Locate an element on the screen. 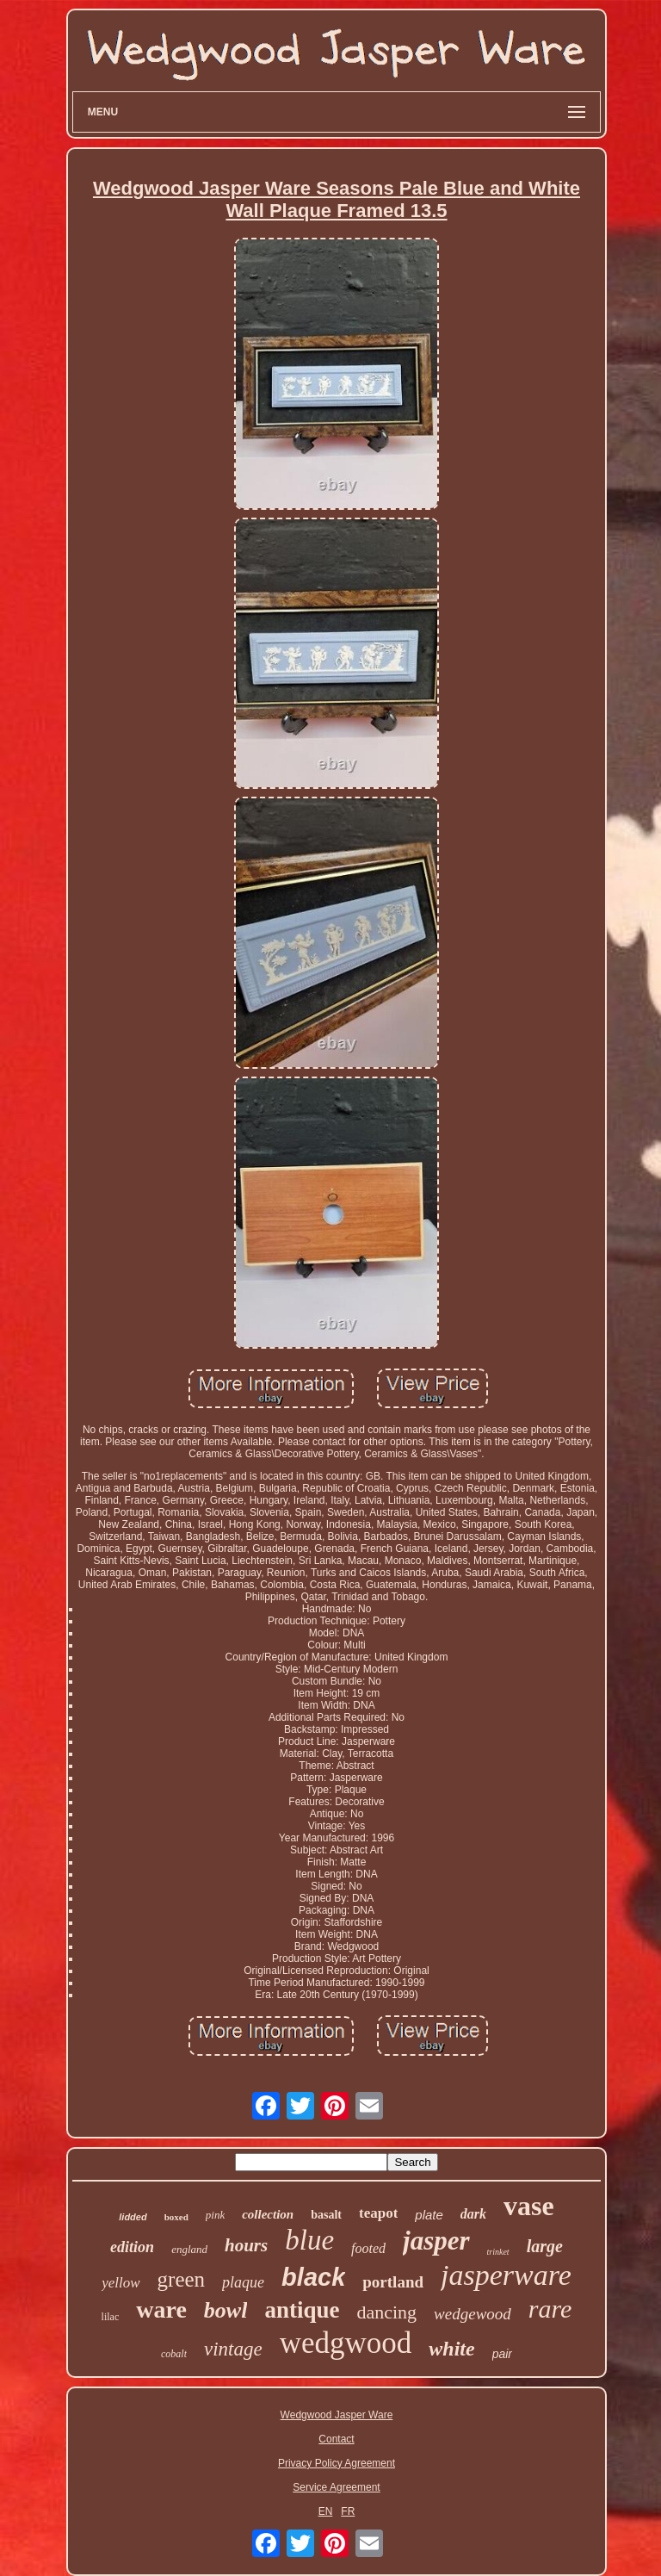  plate is located at coordinates (429, 2214).